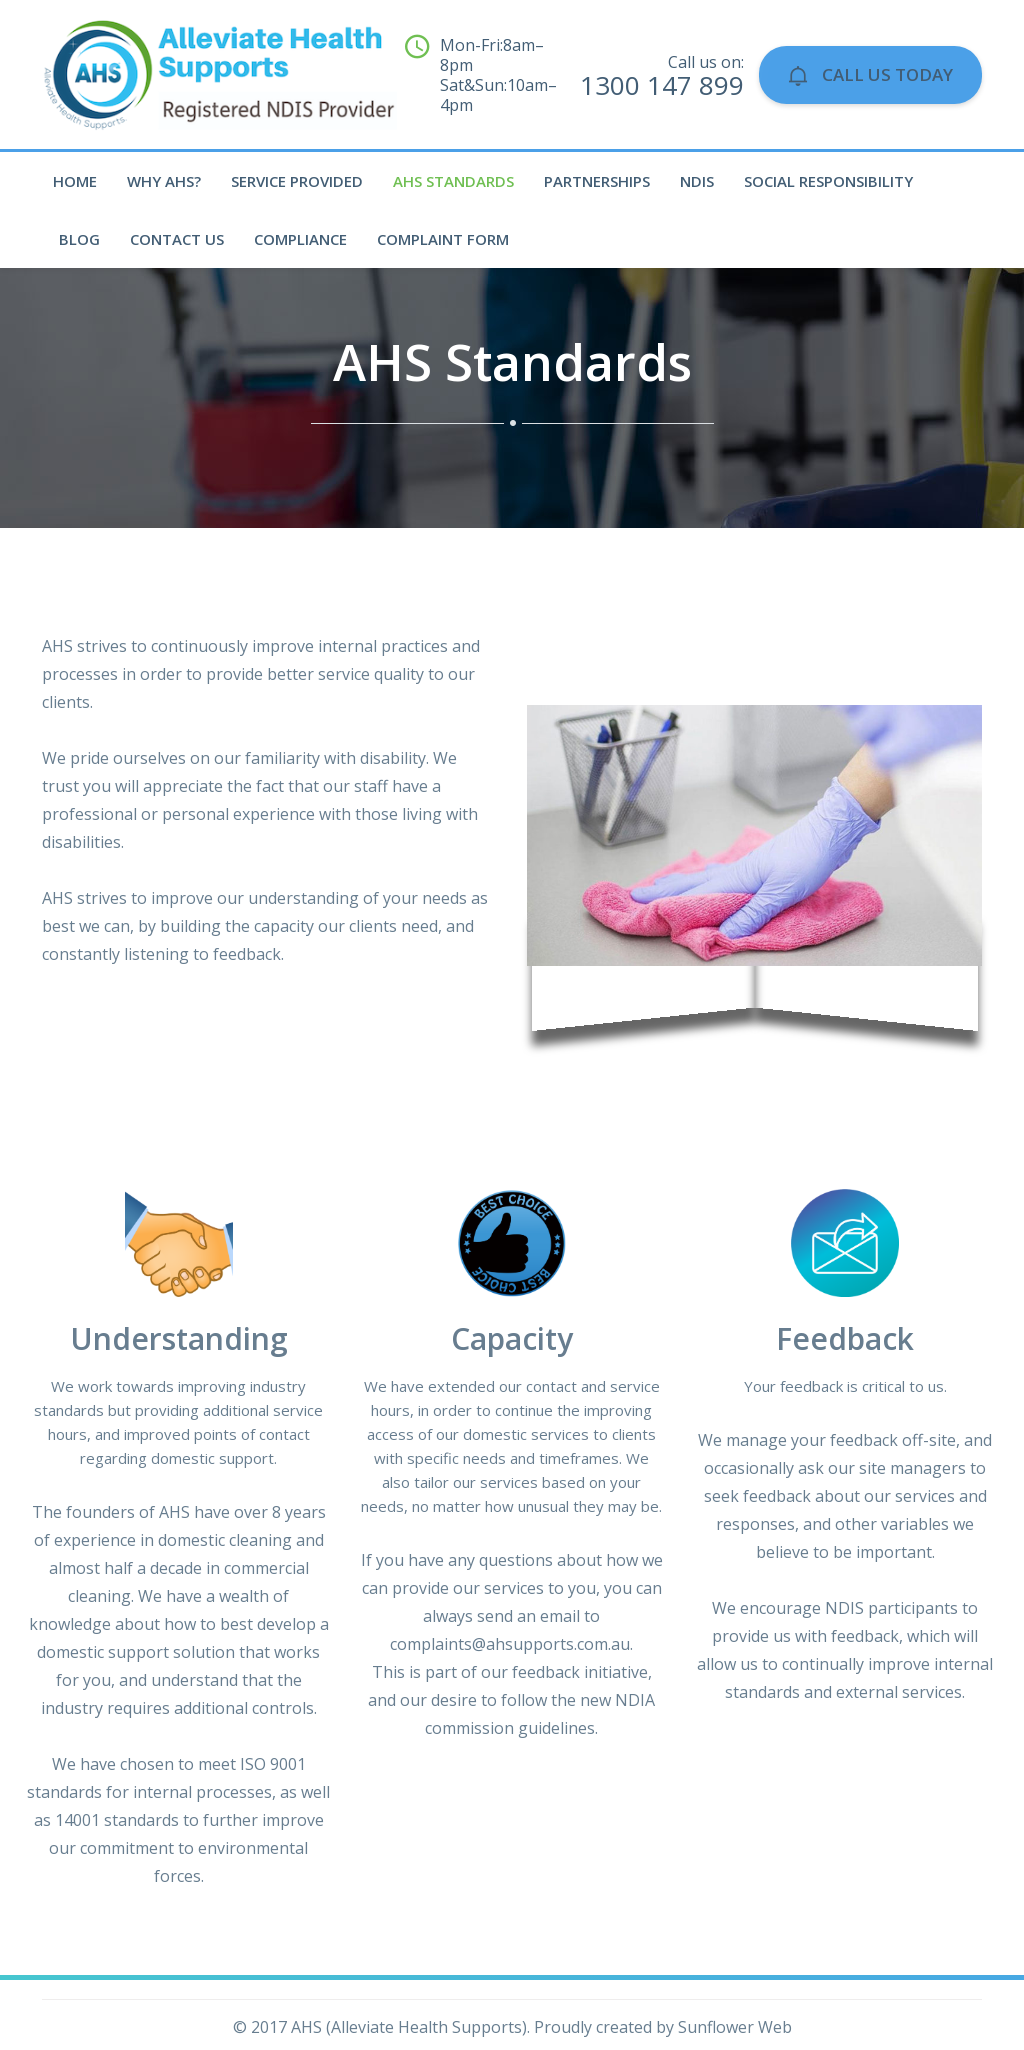 Image resolution: width=1024 pixels, height=2050 pixels. I want to click on Sunflower Web, so click(735, 2027).